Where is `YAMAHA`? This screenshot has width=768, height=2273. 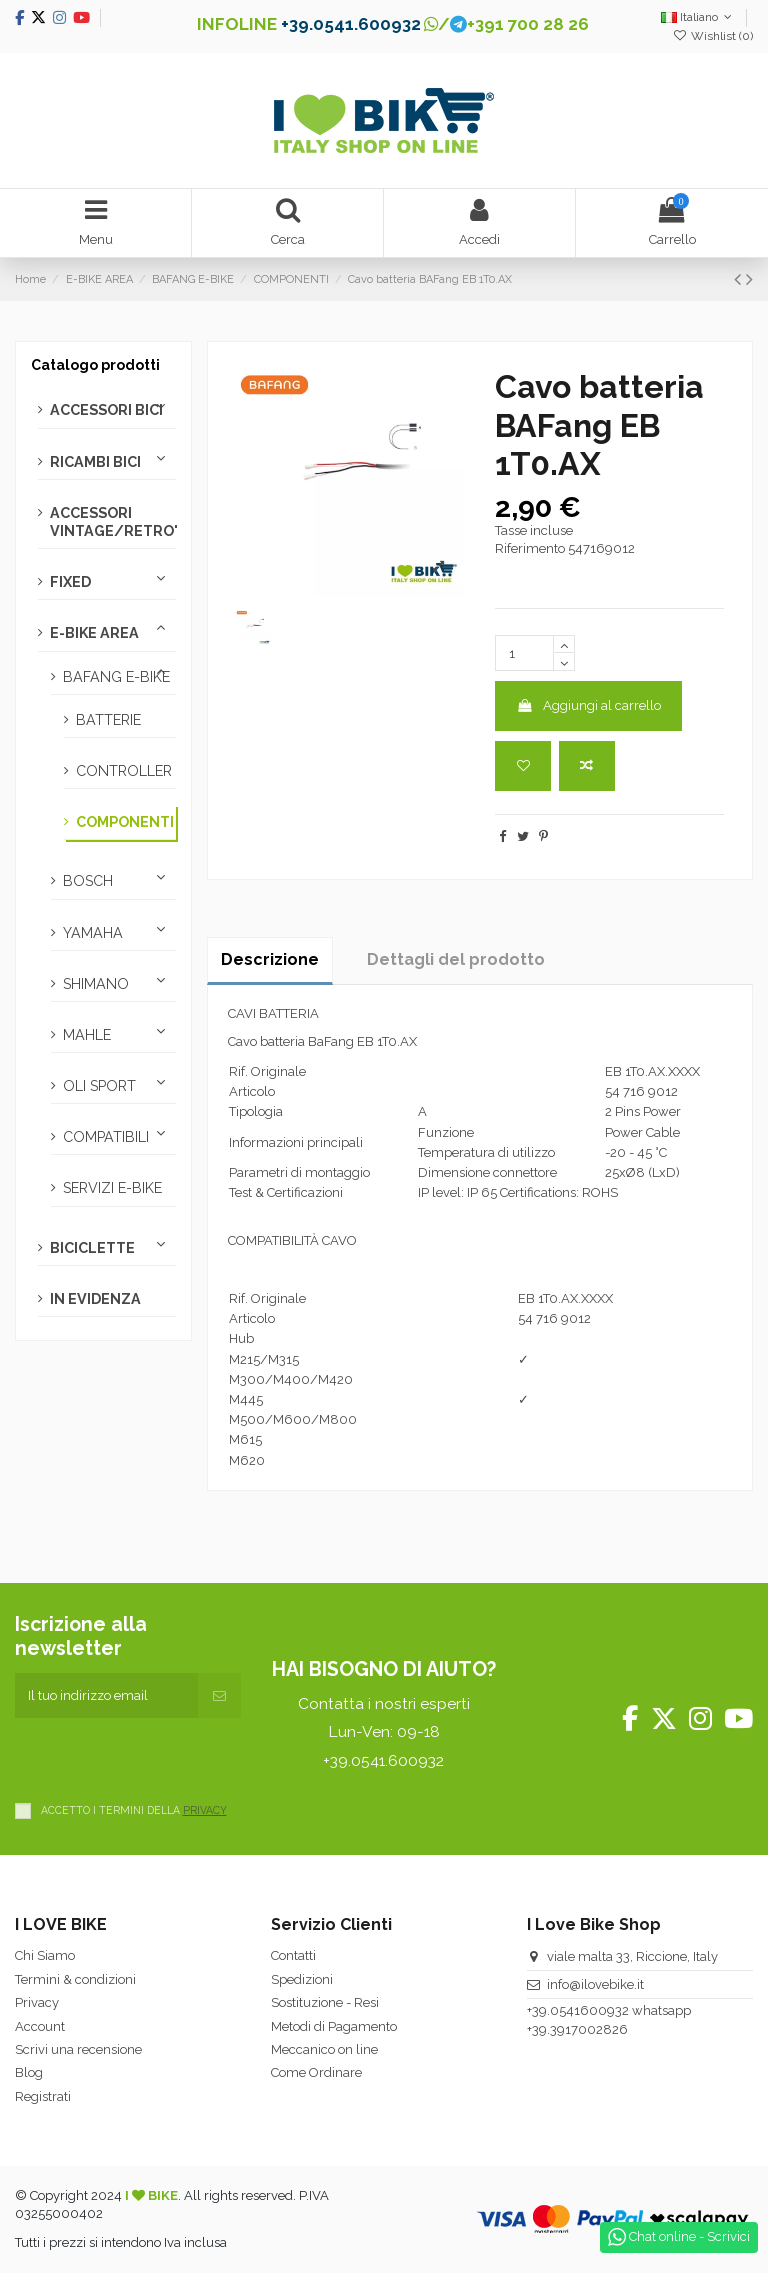 YAMAHA is located at coordinates (93, 933).